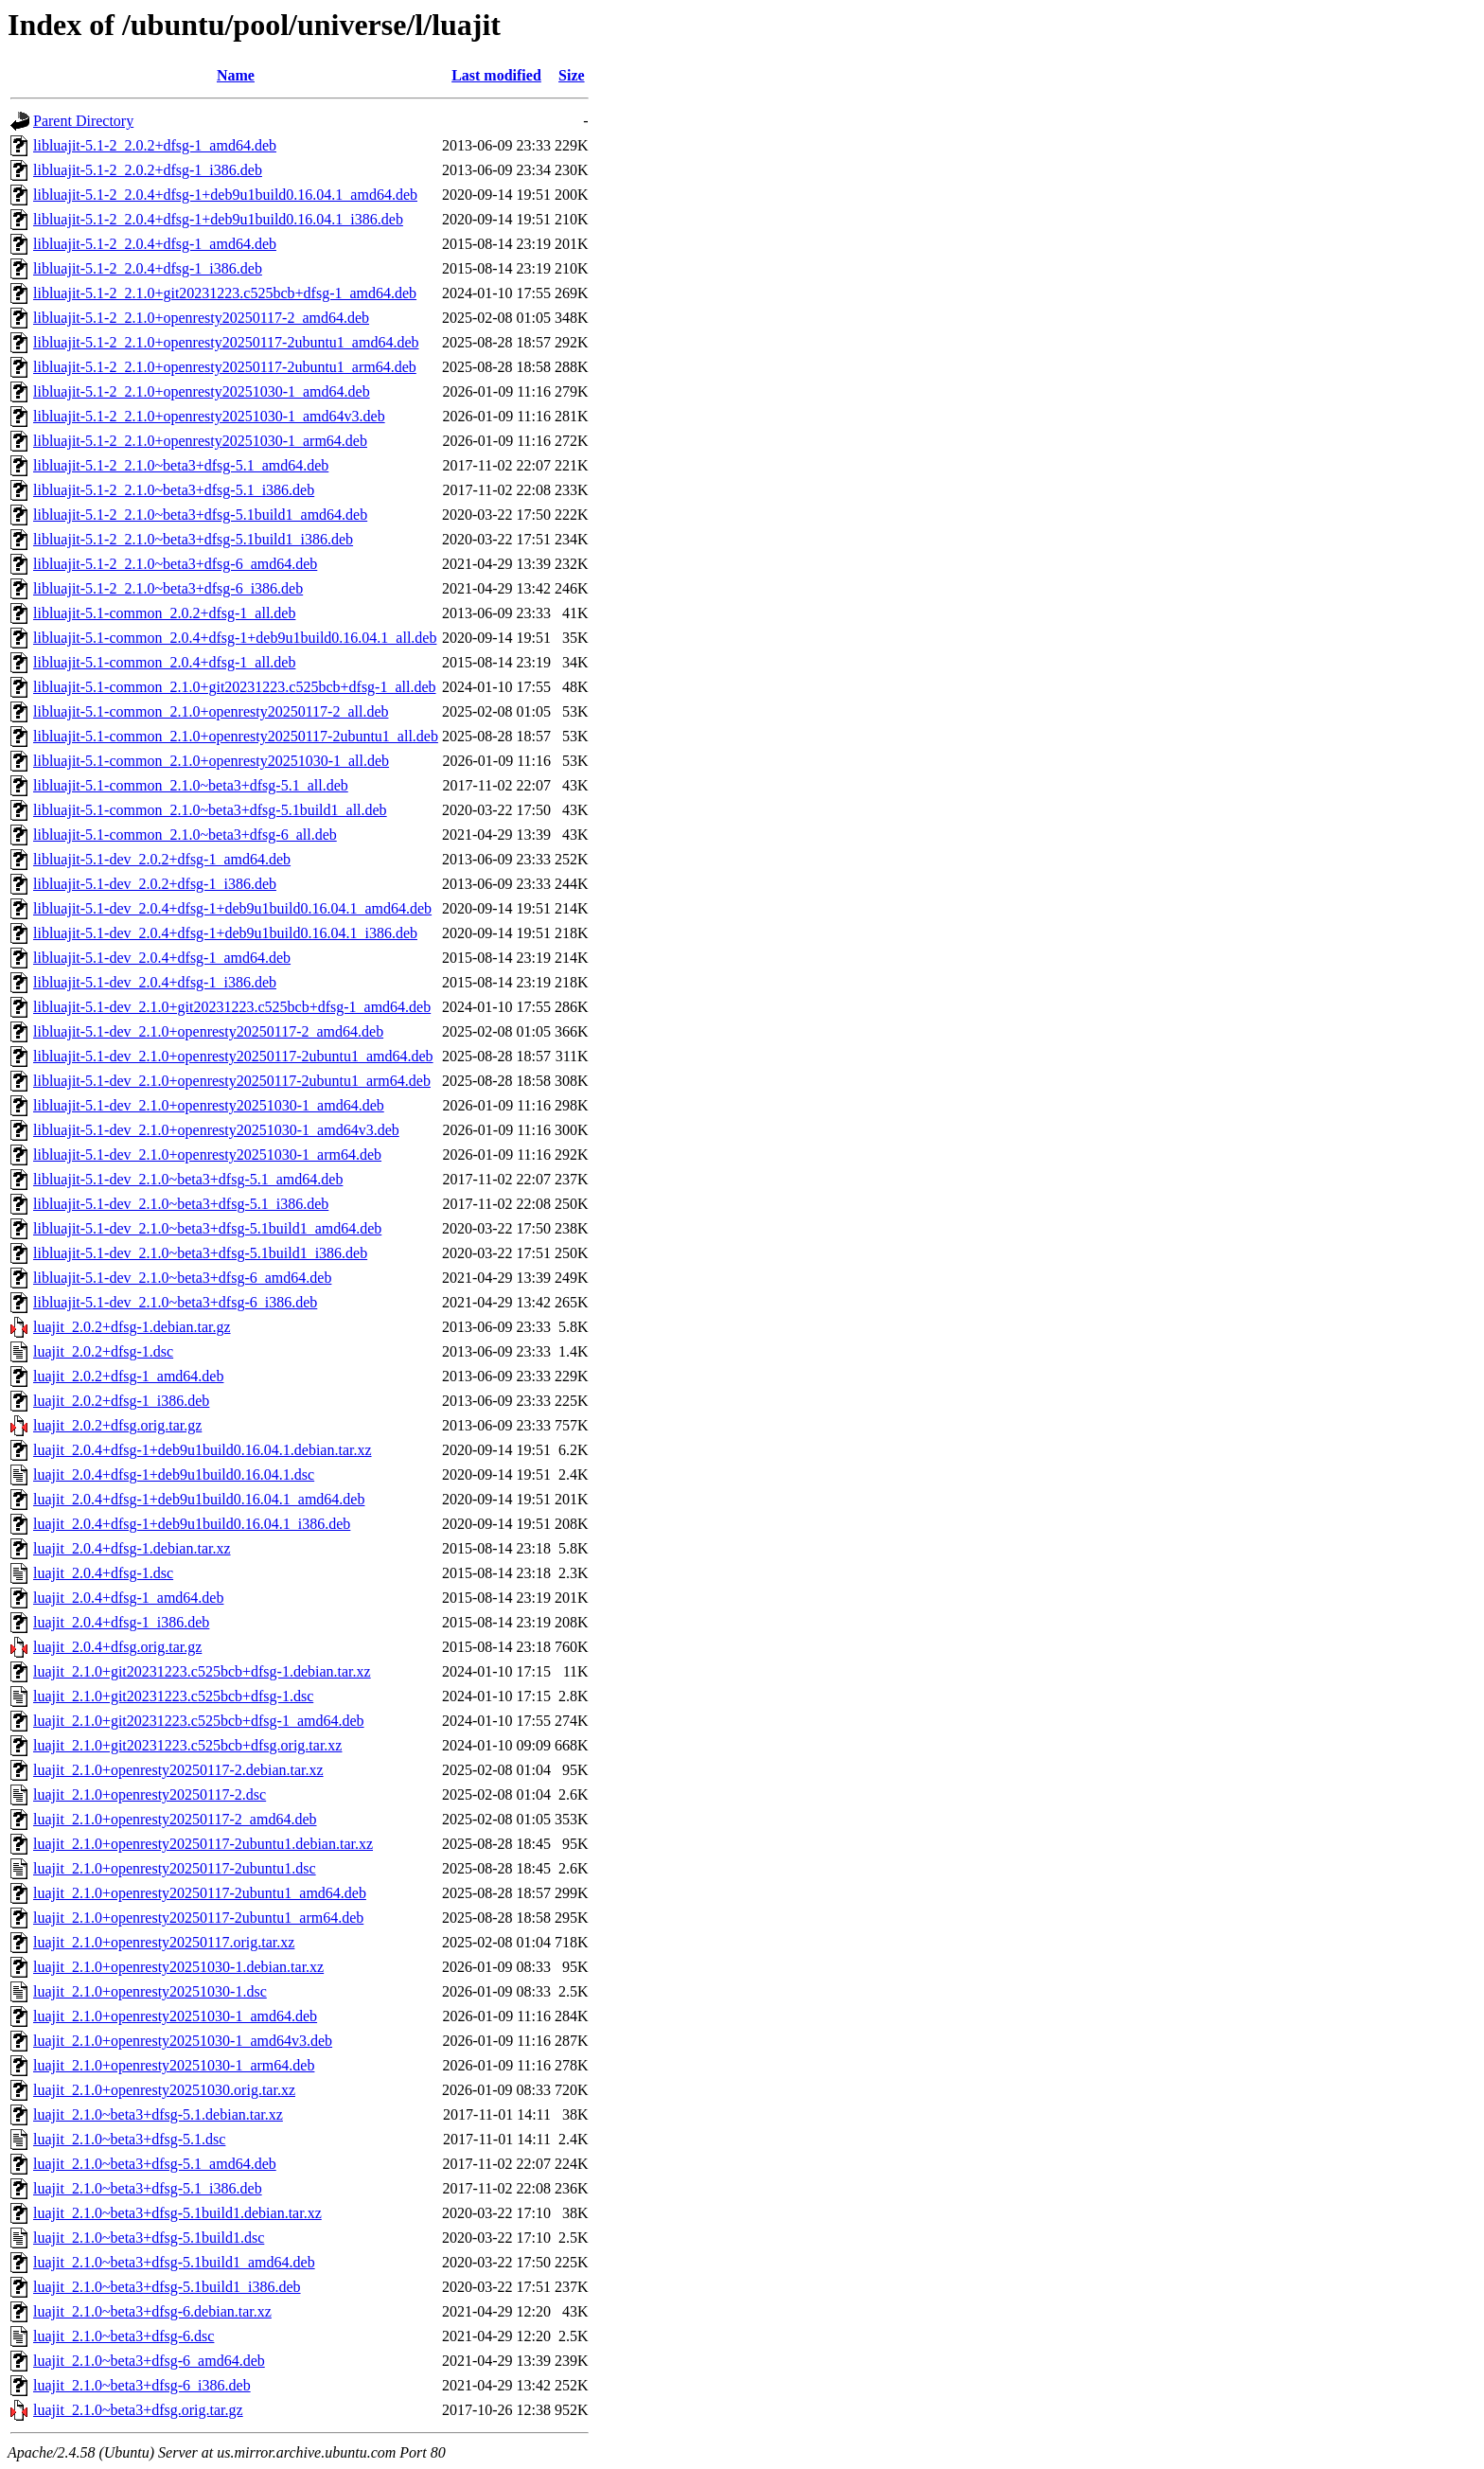 Image resolution: width=1484 pixels, height=2469 pixels. What do you see at coordinates (178, 1770) in the screenshot?
I see `luajit_2.1.0+openresty20250117-2.debian.tar.xz` at bounding box center [178, 1770].